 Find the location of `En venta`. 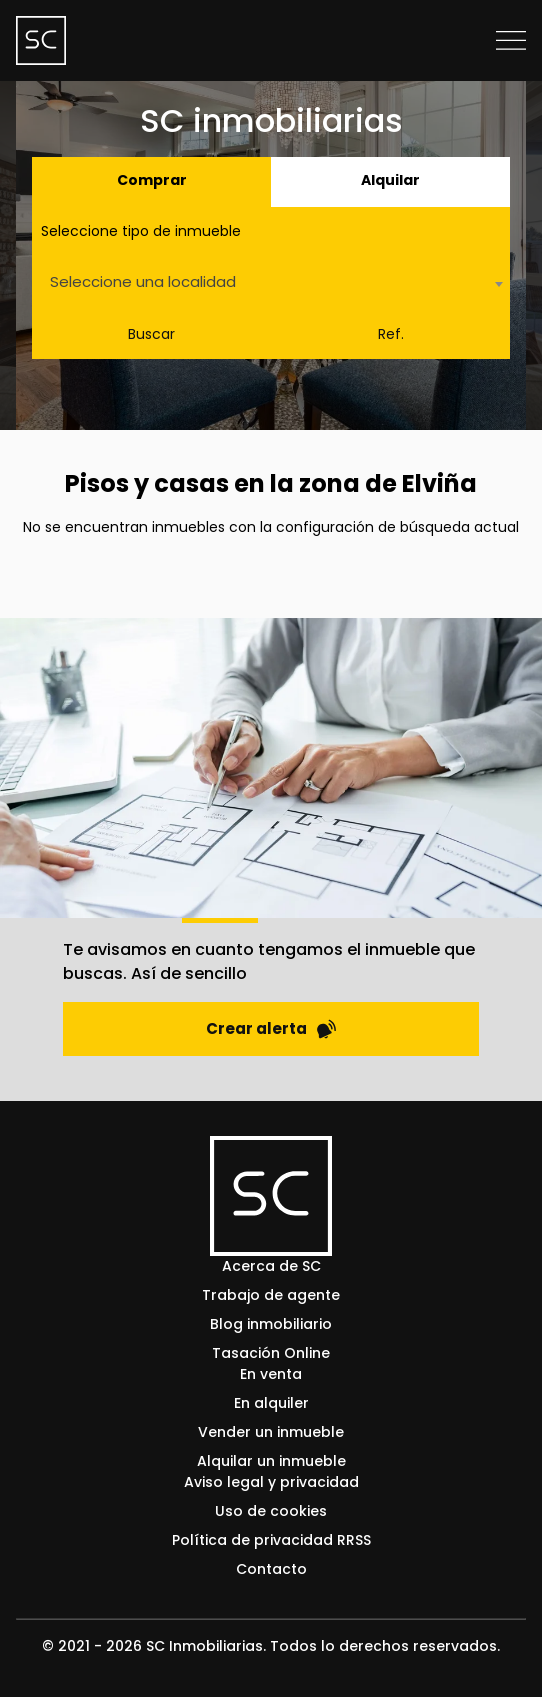

En venta is located at coordinates (271, 1374).